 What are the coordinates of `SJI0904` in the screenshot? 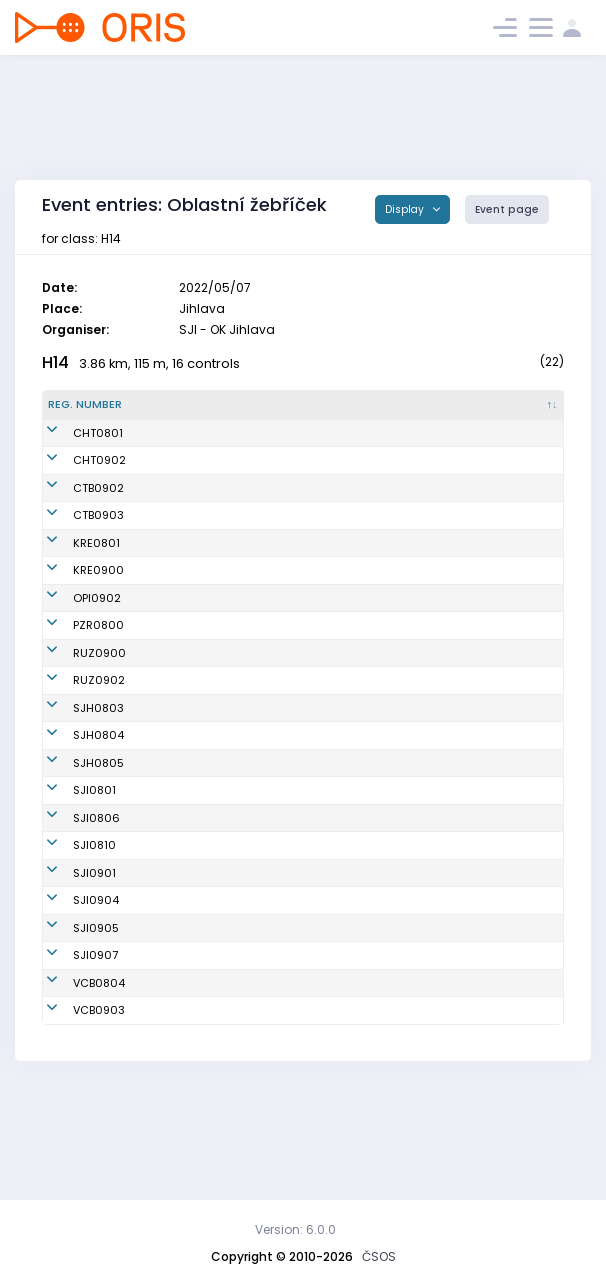 It's located at (71, 999).